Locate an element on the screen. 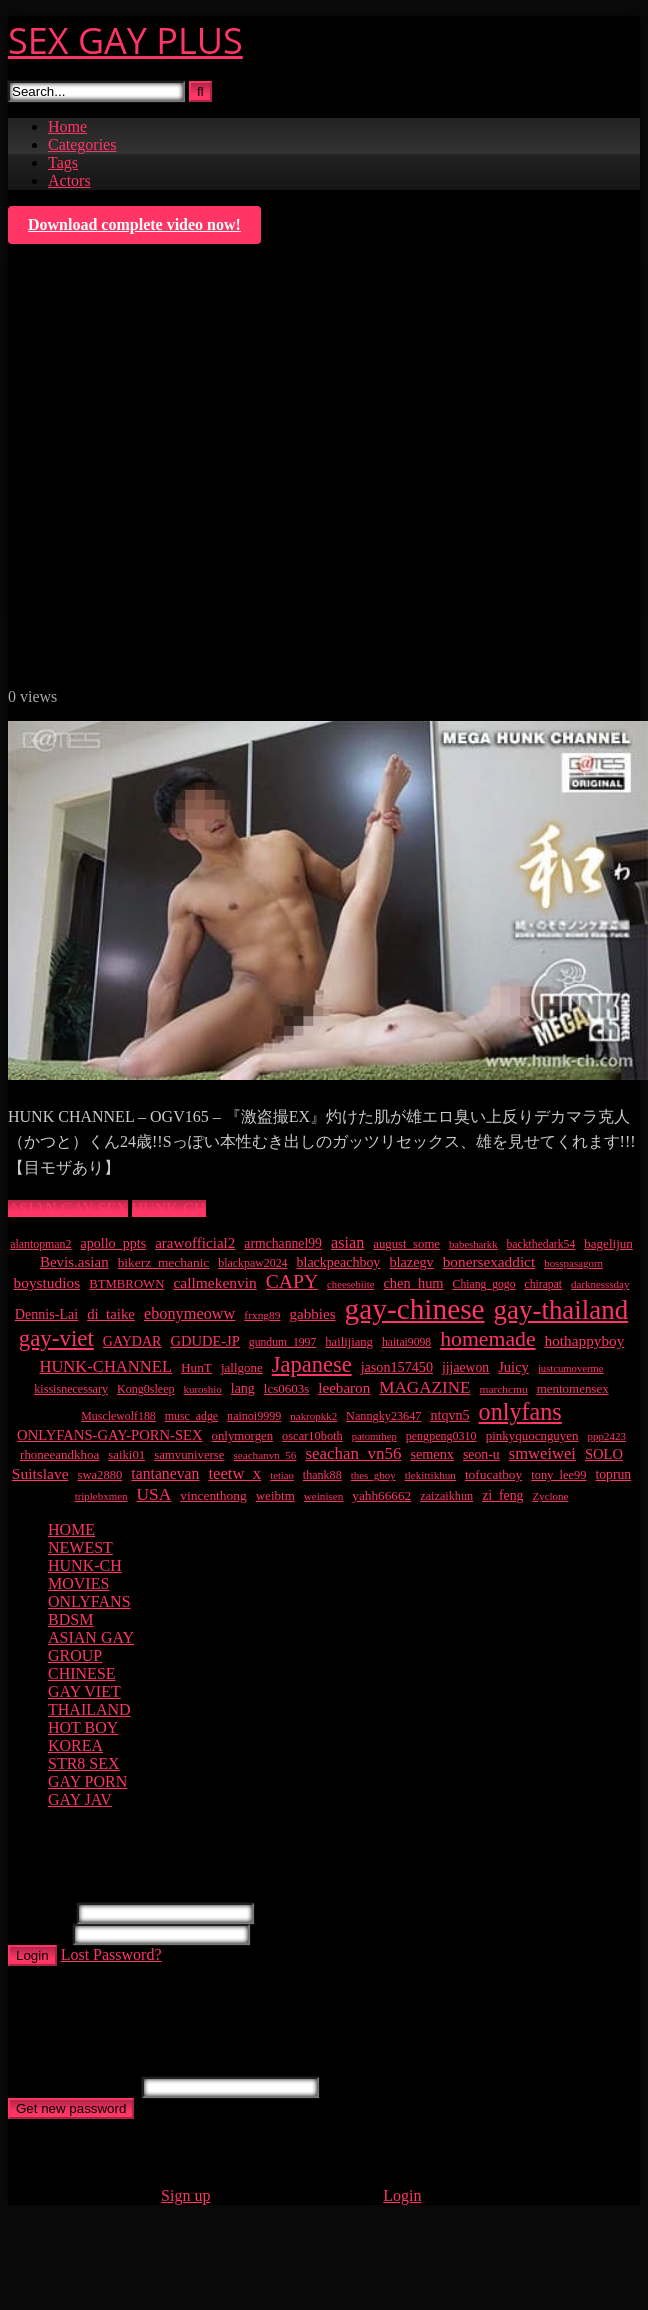 The width and height of the screenshot is (648, 2310). lang [lang (31 items)] is located at coordinates (243, 1388).